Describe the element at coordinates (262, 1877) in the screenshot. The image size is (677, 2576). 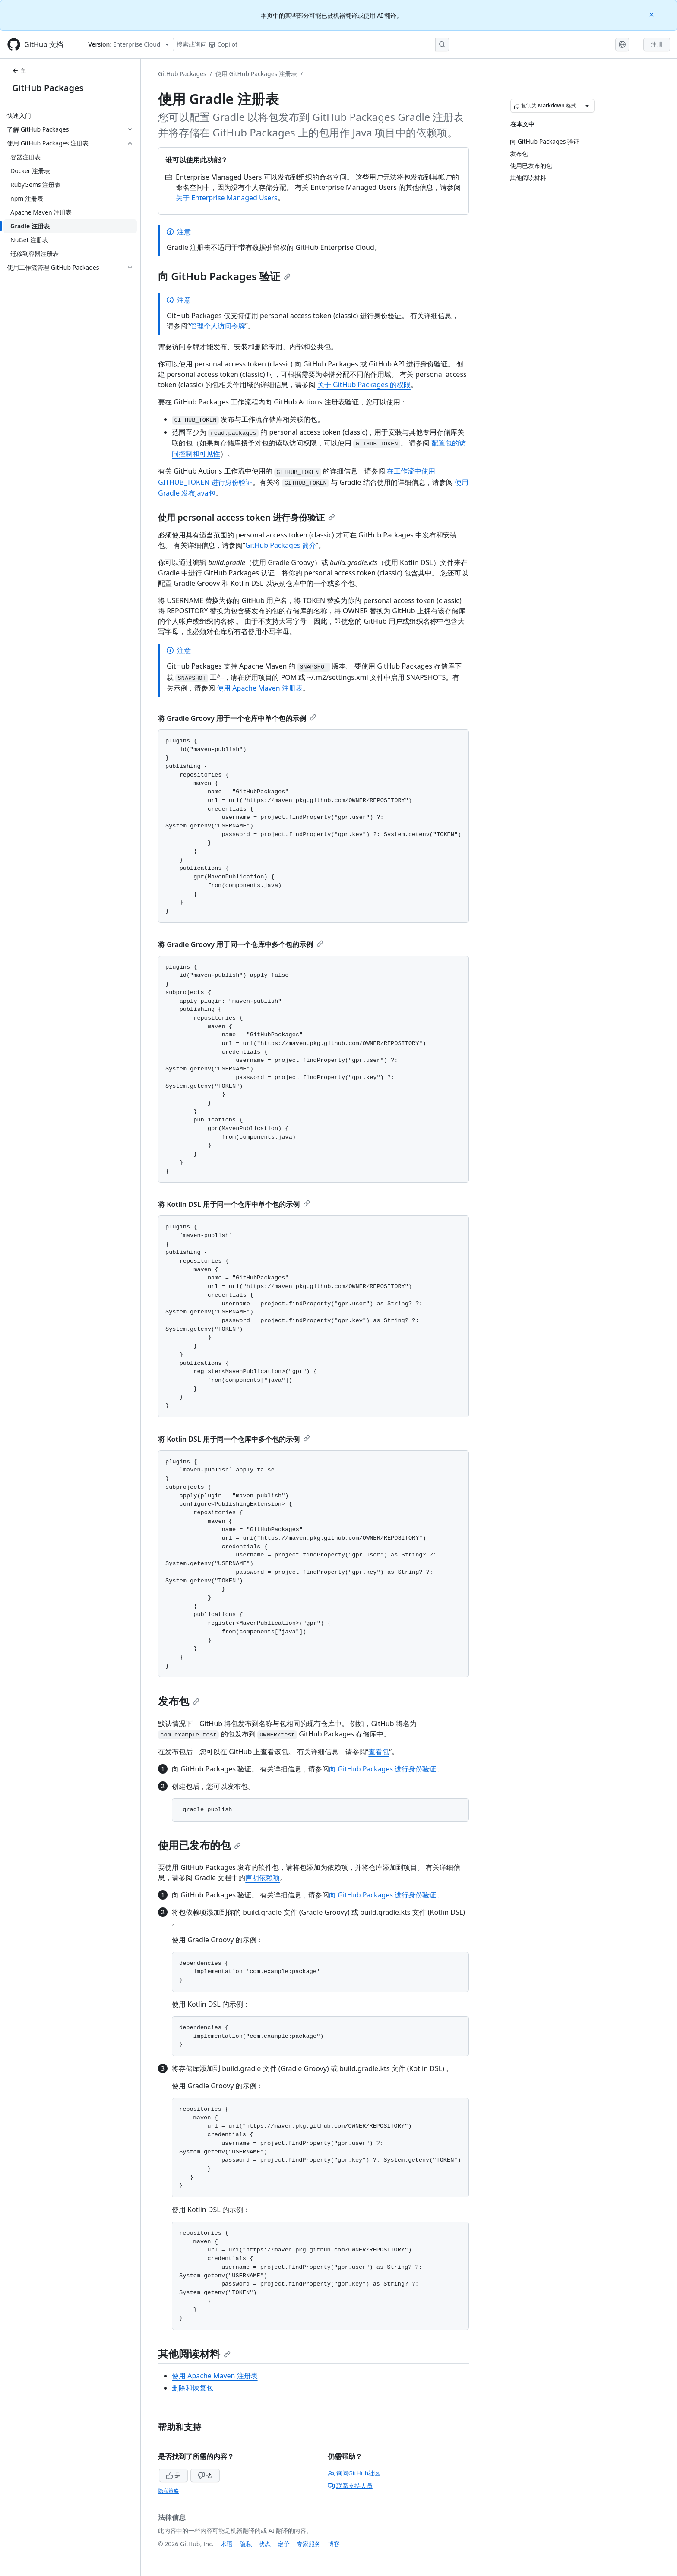
I see `声明依赖项` at that location.